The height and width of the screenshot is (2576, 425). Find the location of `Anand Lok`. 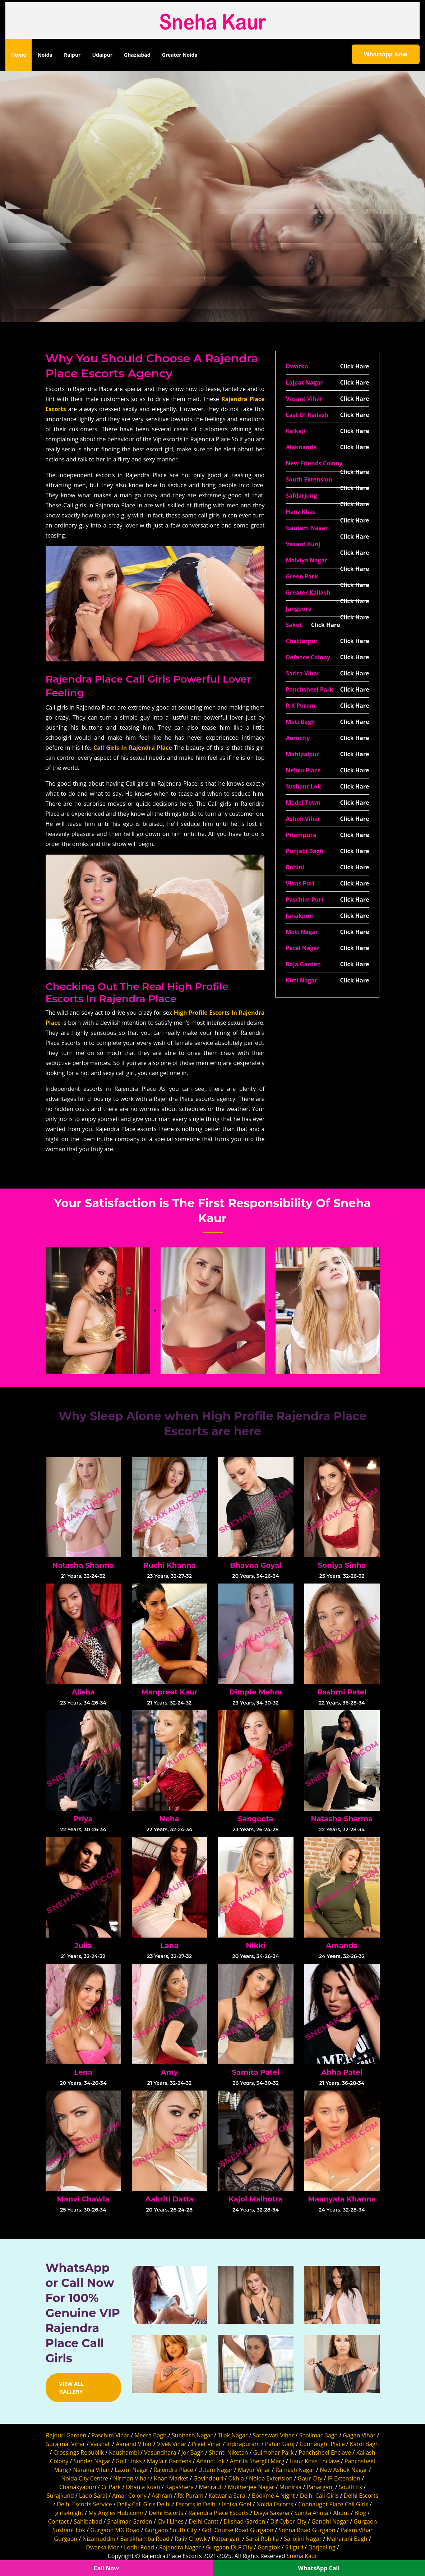

Anand Lok is located at coordinates (211, 2461).